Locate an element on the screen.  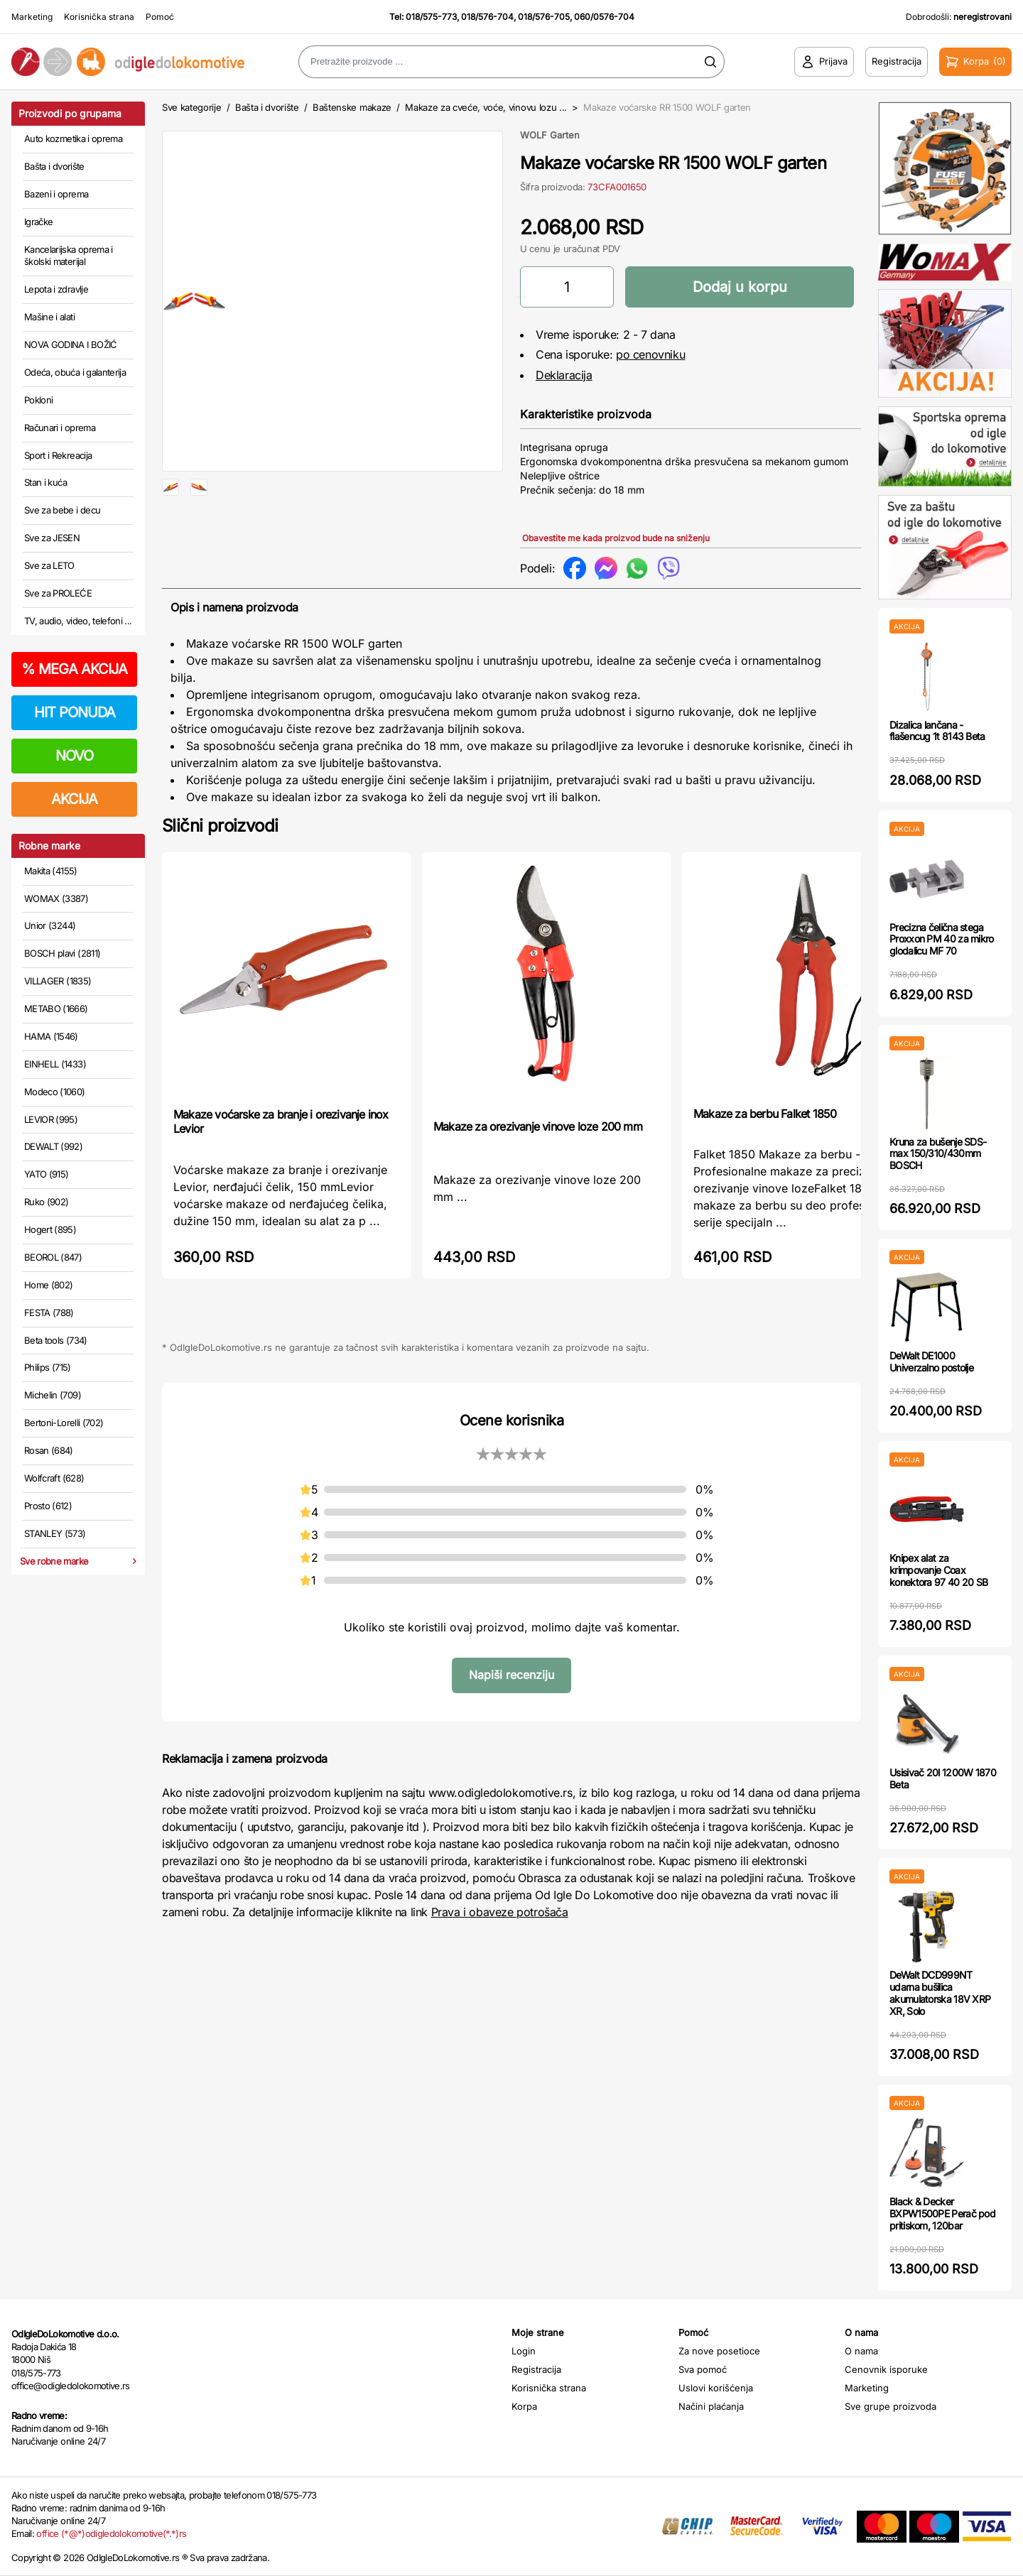
HIT PONUDA is located at coordinates (74, 712).